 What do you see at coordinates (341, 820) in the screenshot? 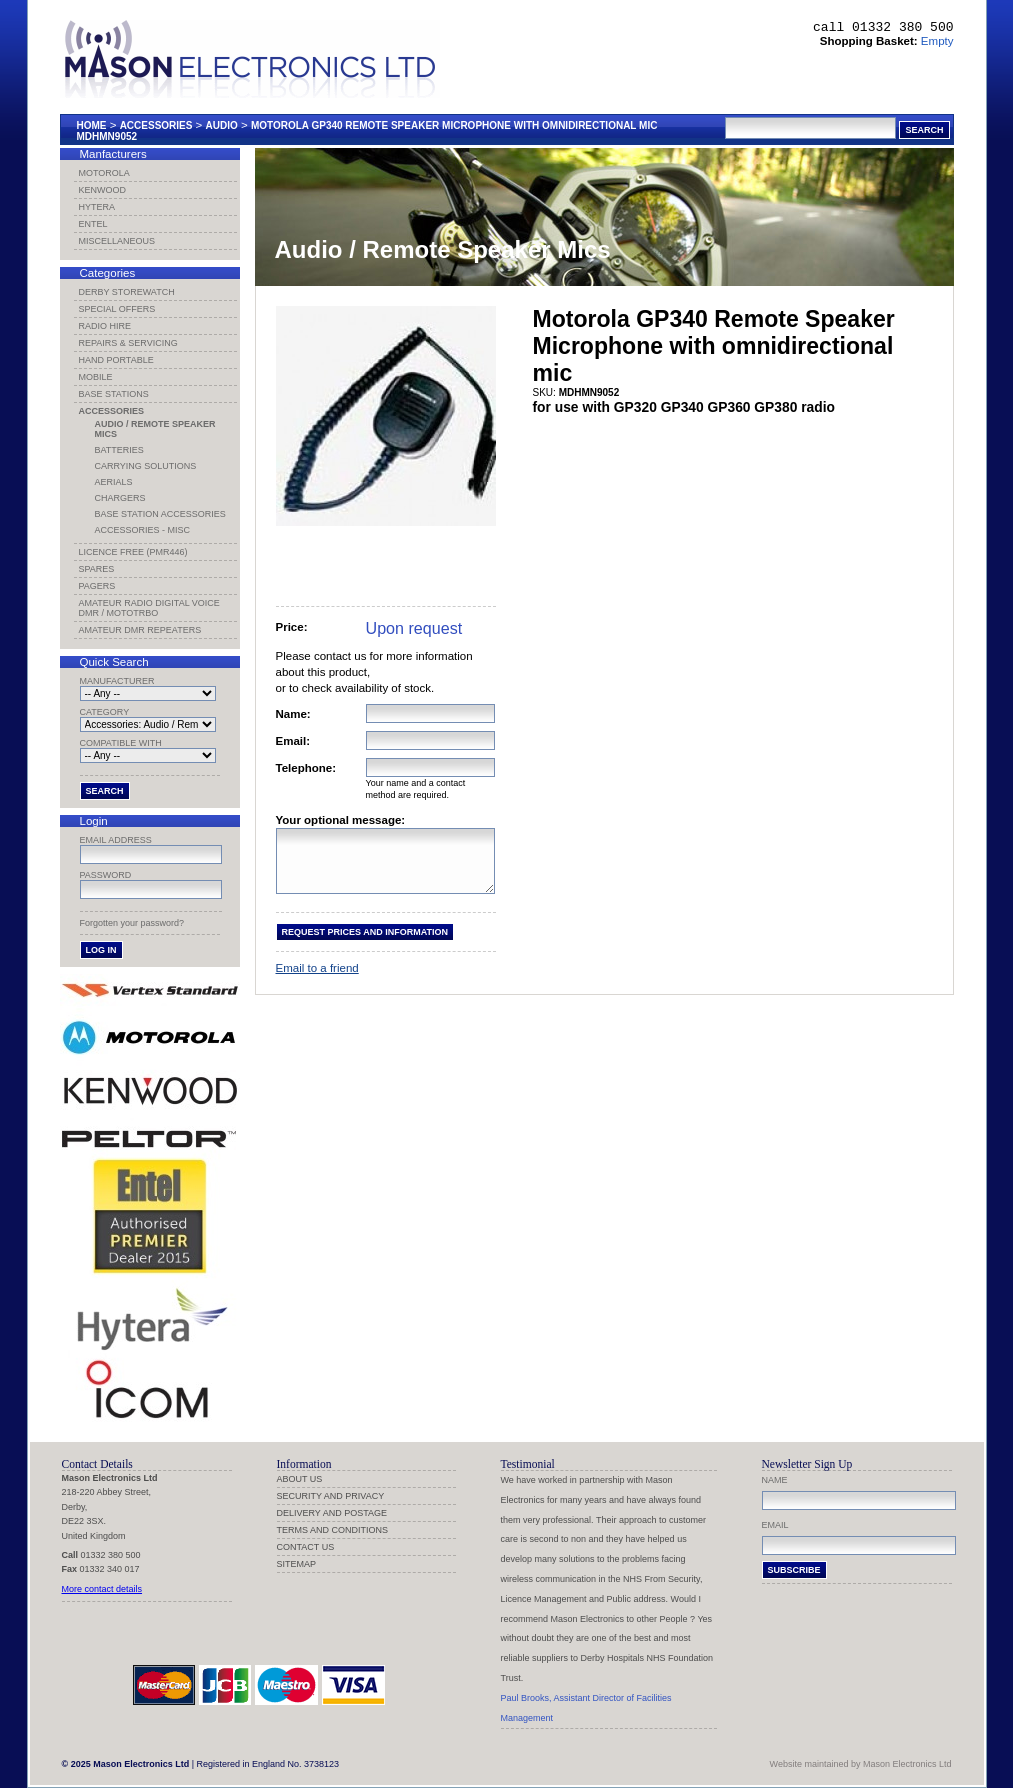
I see `Your optional message:` at bounding box center [341, 820].